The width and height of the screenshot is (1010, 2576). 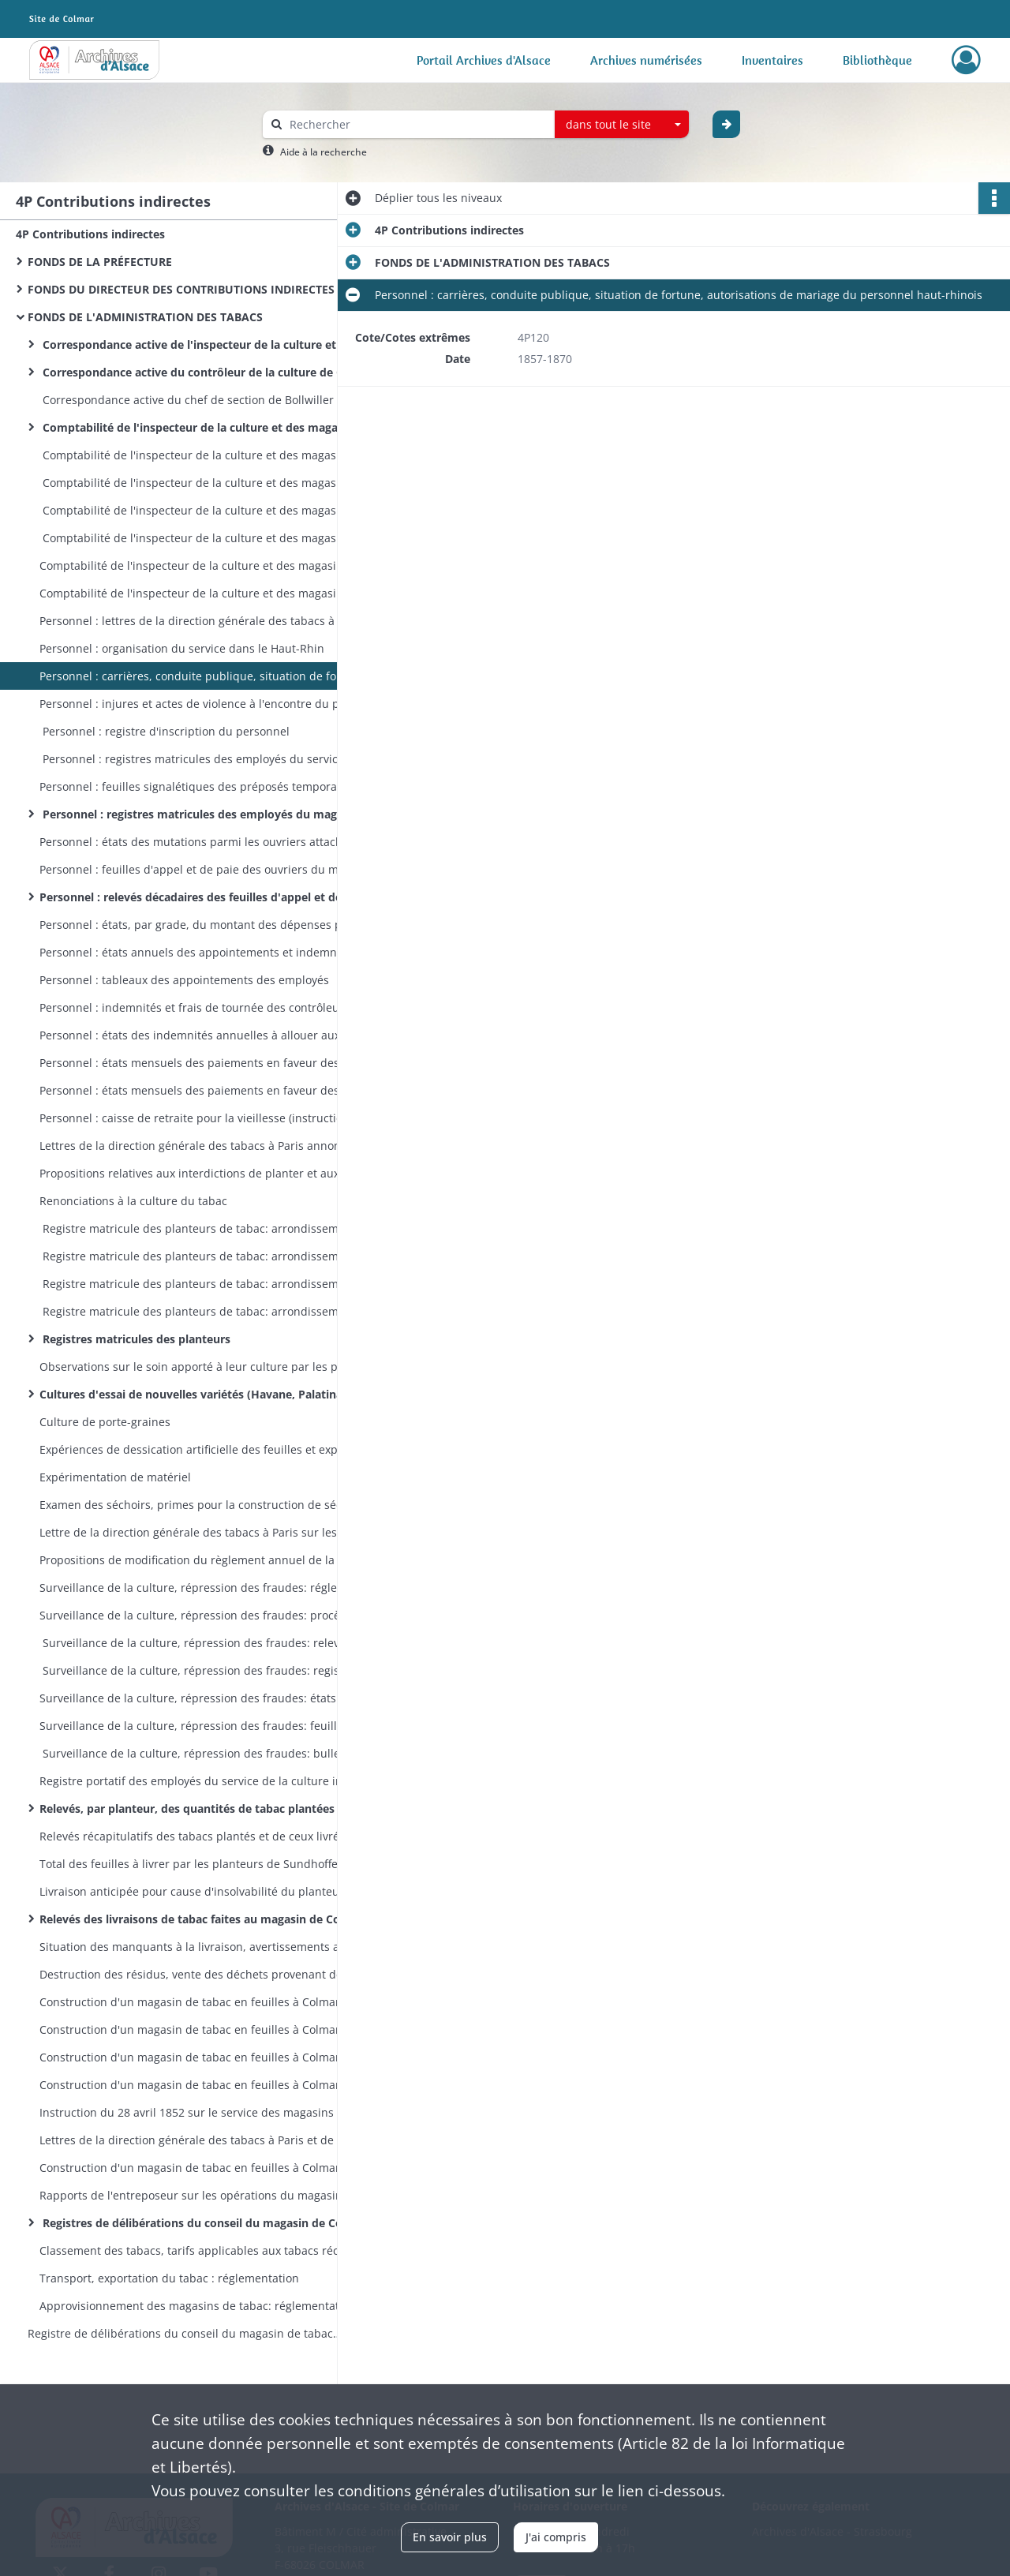 I want to click on Registres de délibérations du conseil du magasin de Colmar, so click(x=197, y=2222).